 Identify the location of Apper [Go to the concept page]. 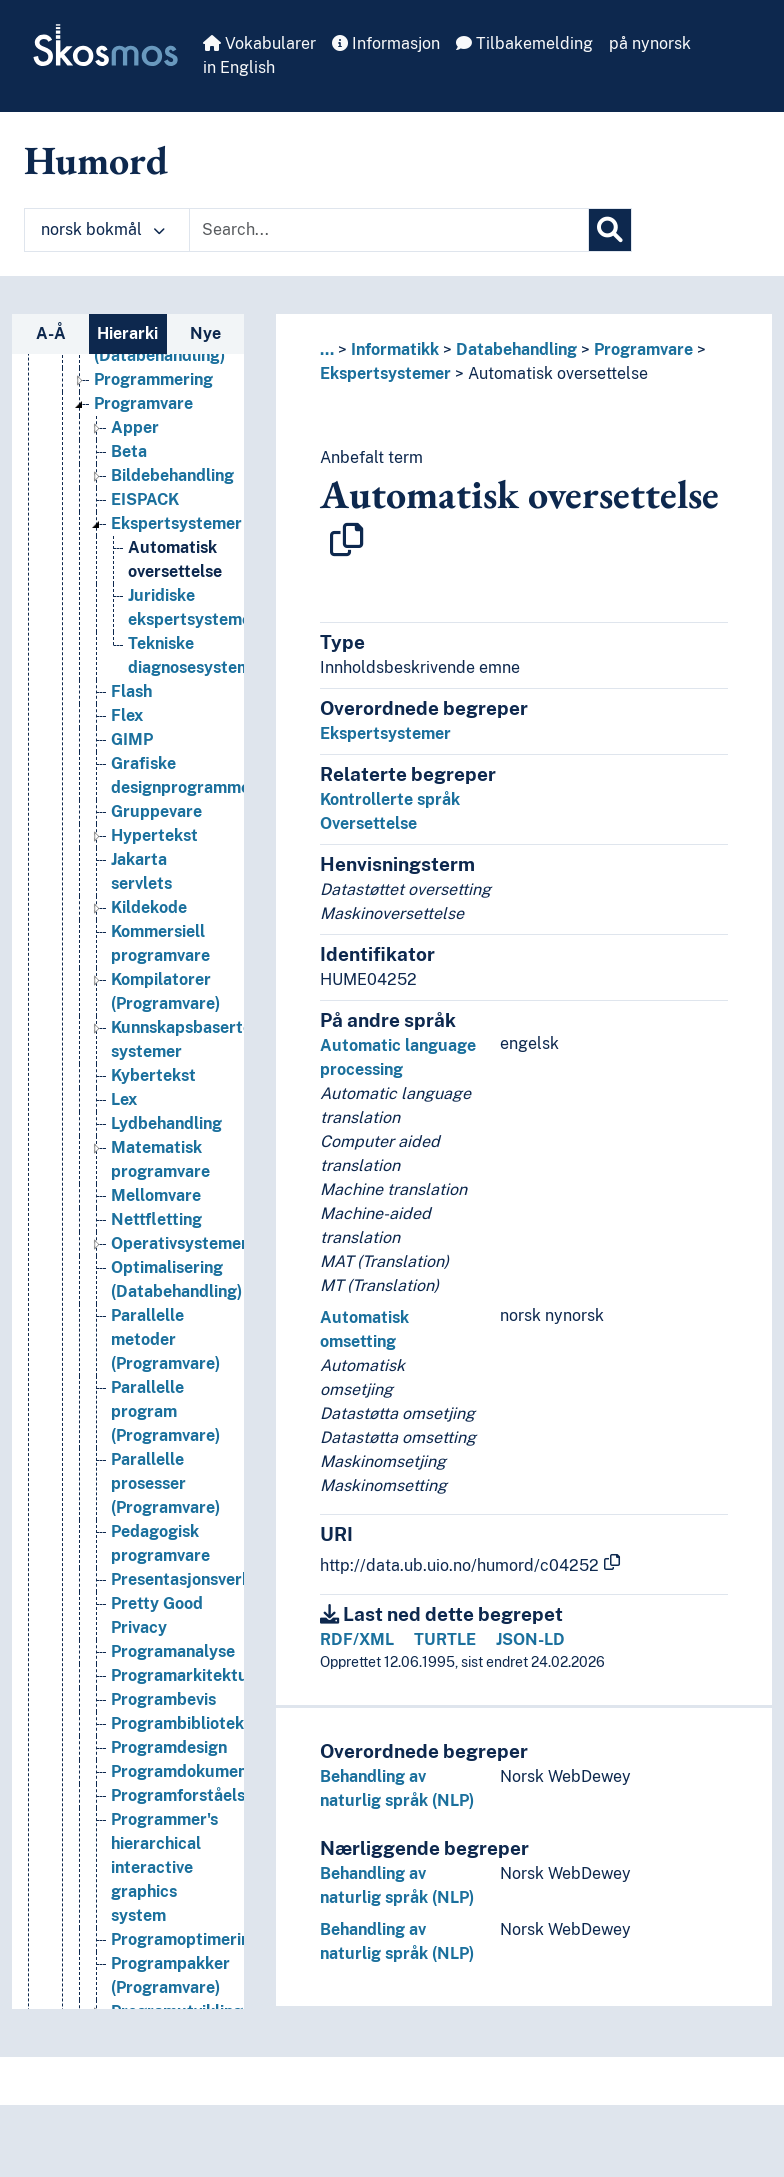
(135, 427).